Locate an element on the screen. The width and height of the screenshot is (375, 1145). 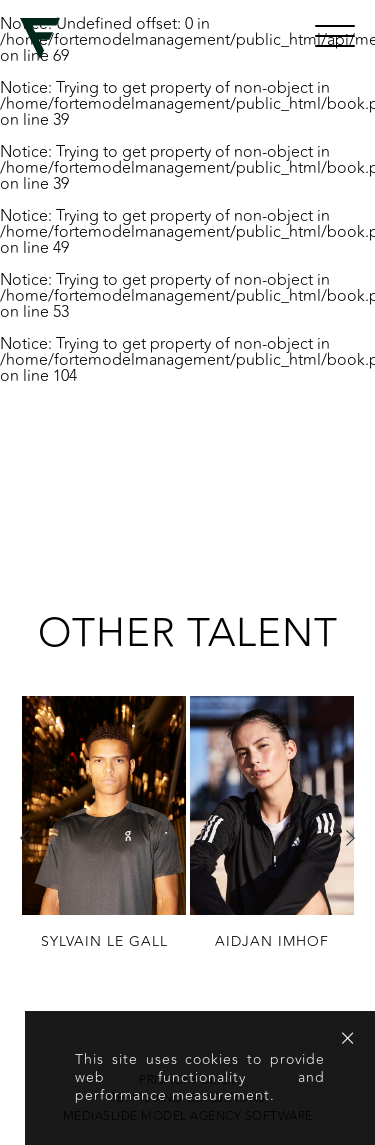
Next is located at coordinates (350, 838).